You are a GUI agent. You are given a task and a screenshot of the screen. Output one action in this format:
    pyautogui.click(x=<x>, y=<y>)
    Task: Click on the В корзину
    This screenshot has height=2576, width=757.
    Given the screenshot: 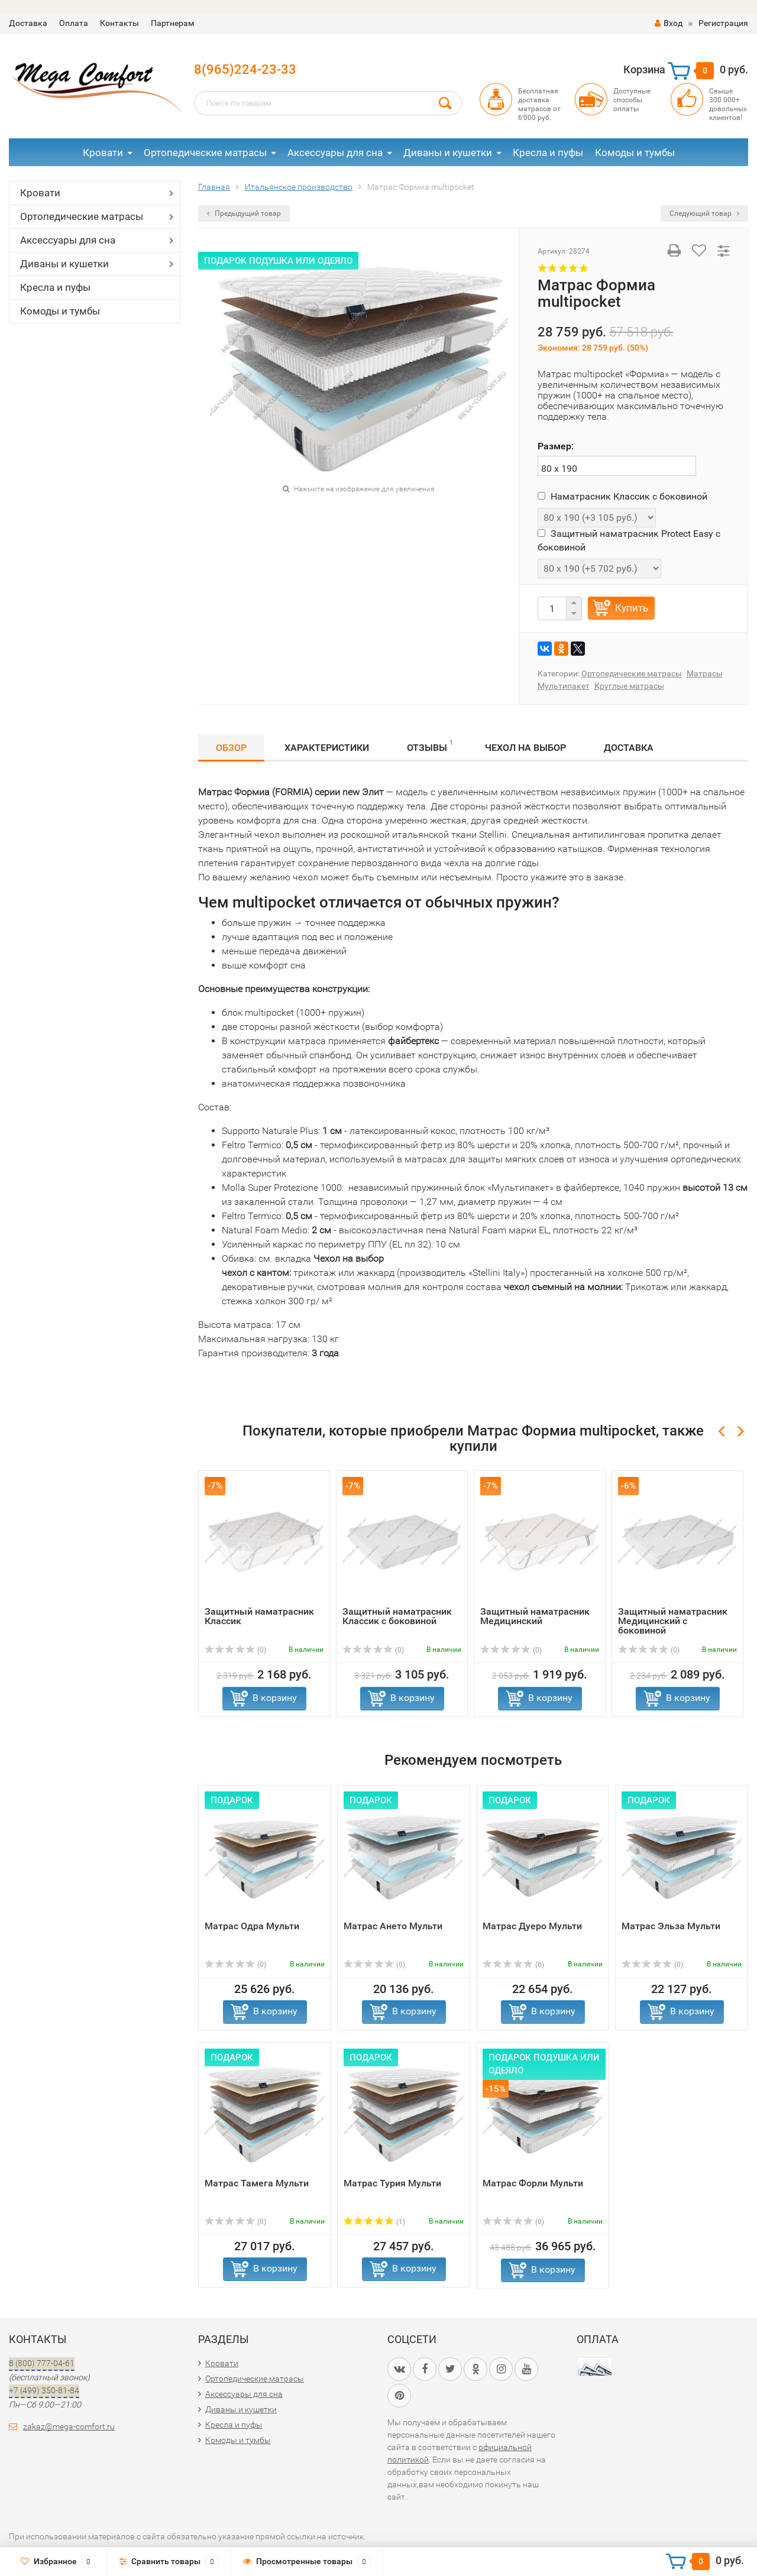 What is the action you would take?
    pyautogui.click(x=275, y=1697)
    